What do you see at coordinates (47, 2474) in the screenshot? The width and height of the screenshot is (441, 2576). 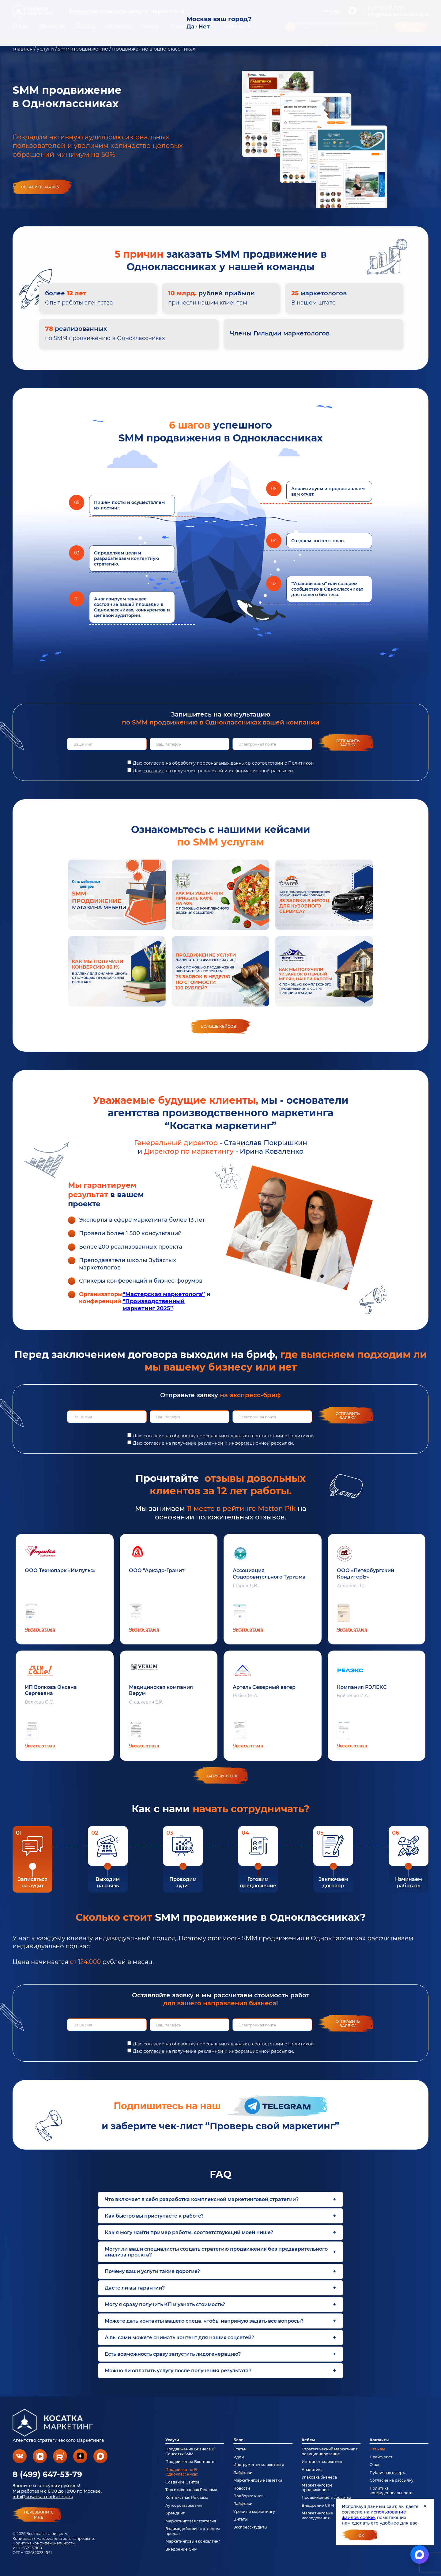 I see `8 (499) 647-53-79` at bounding box center [47, 2474].